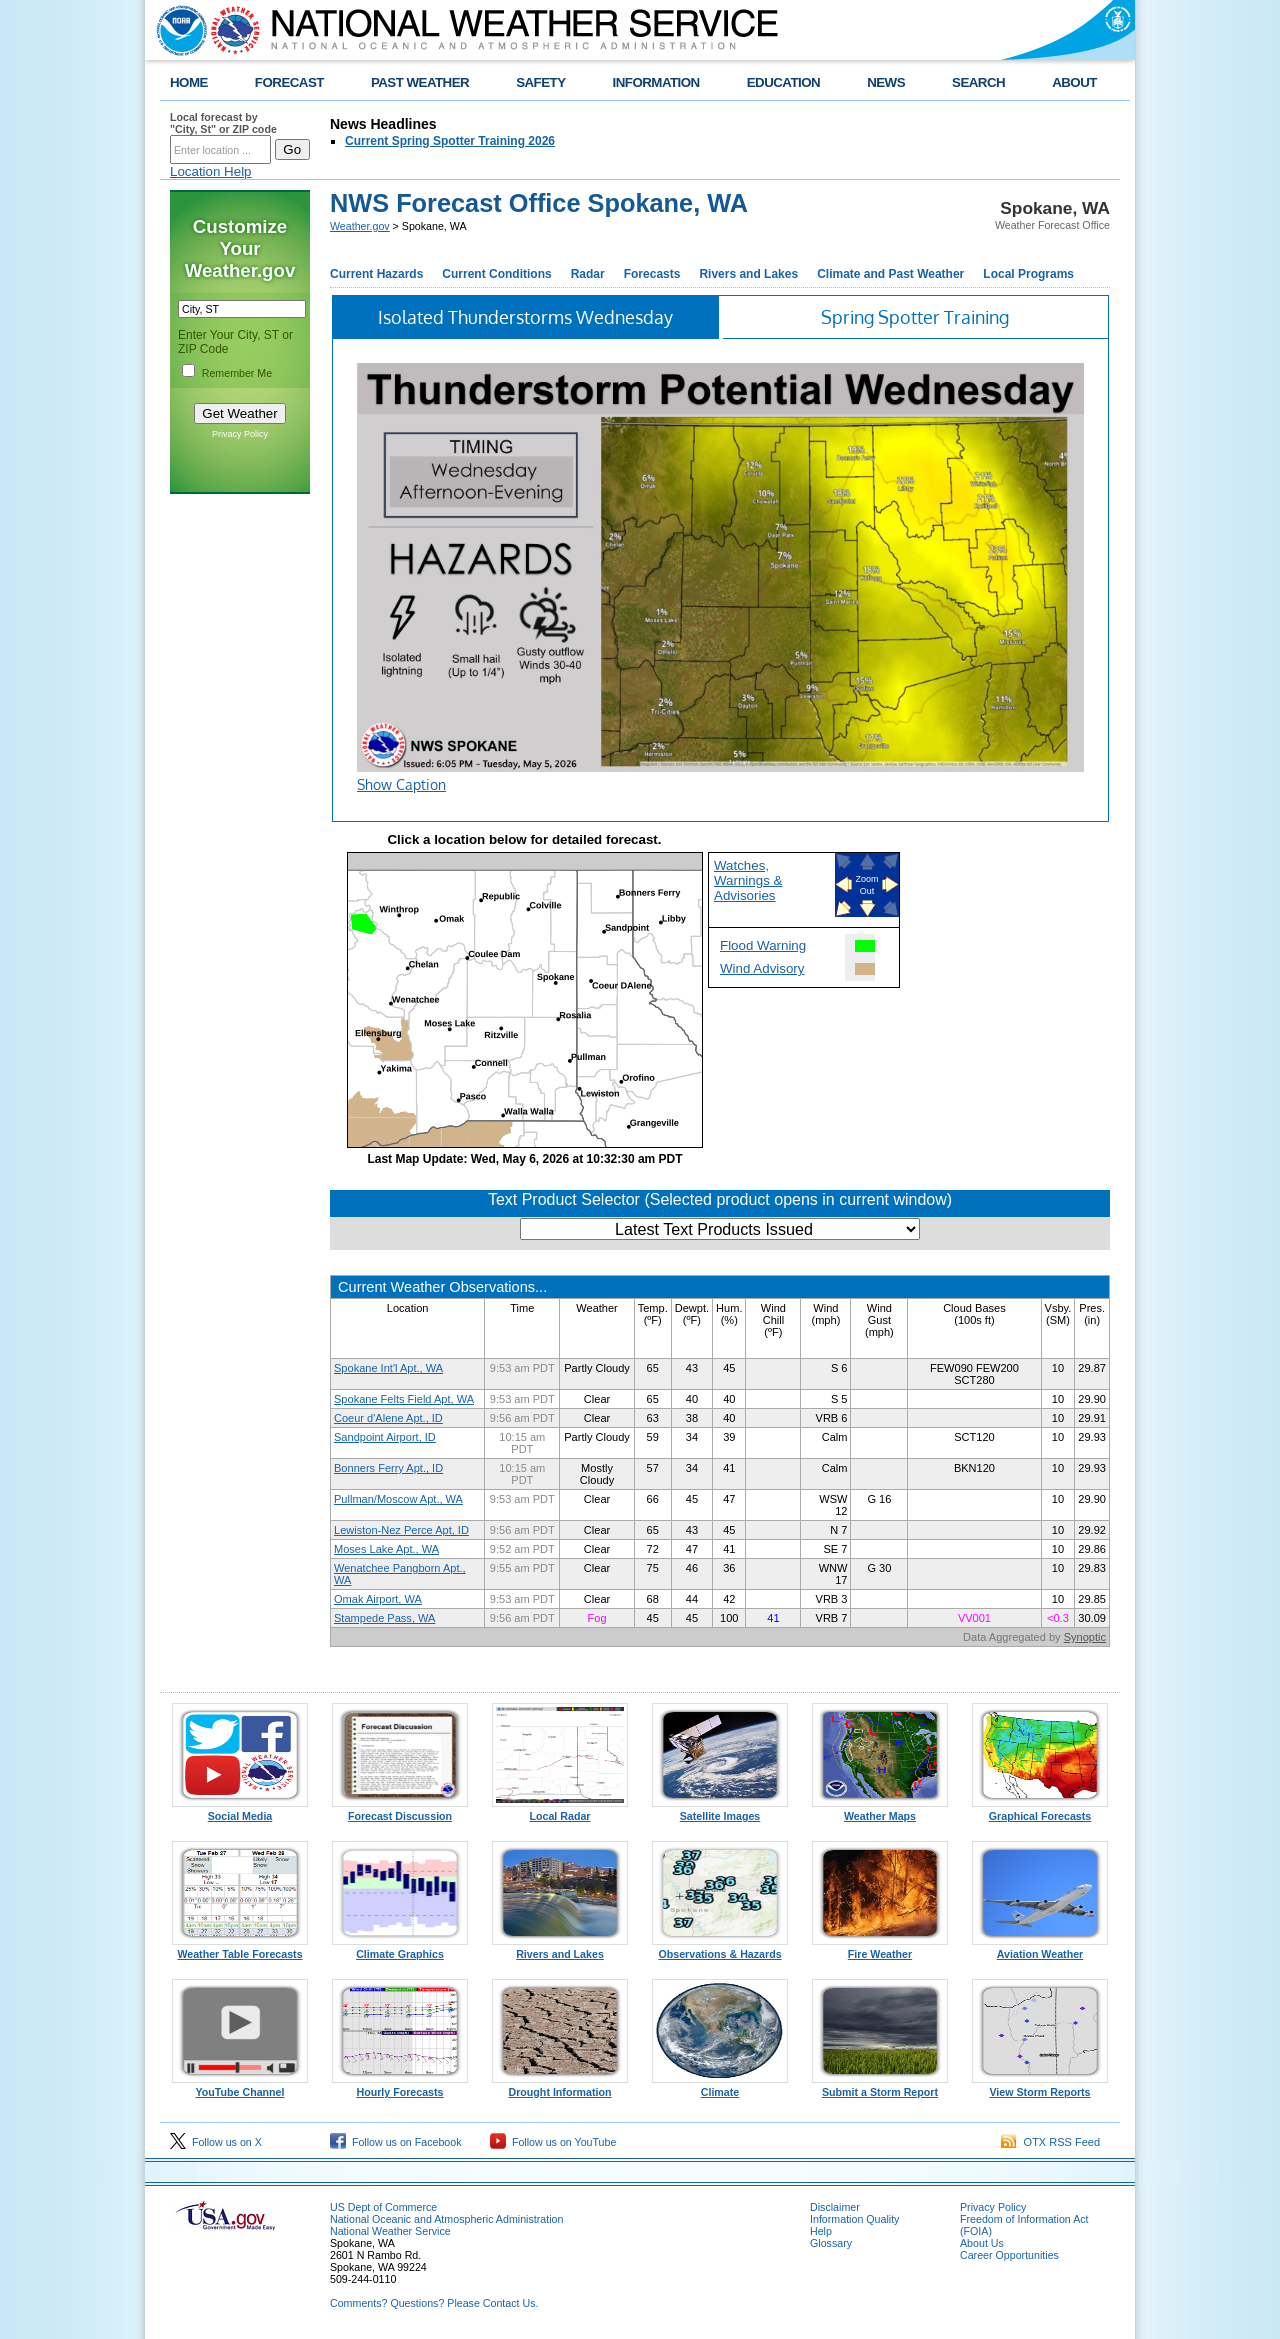 The height and width of the screenshot is (2339, 1280). I want to click on Rivers and Lakes, so click(748, 274).